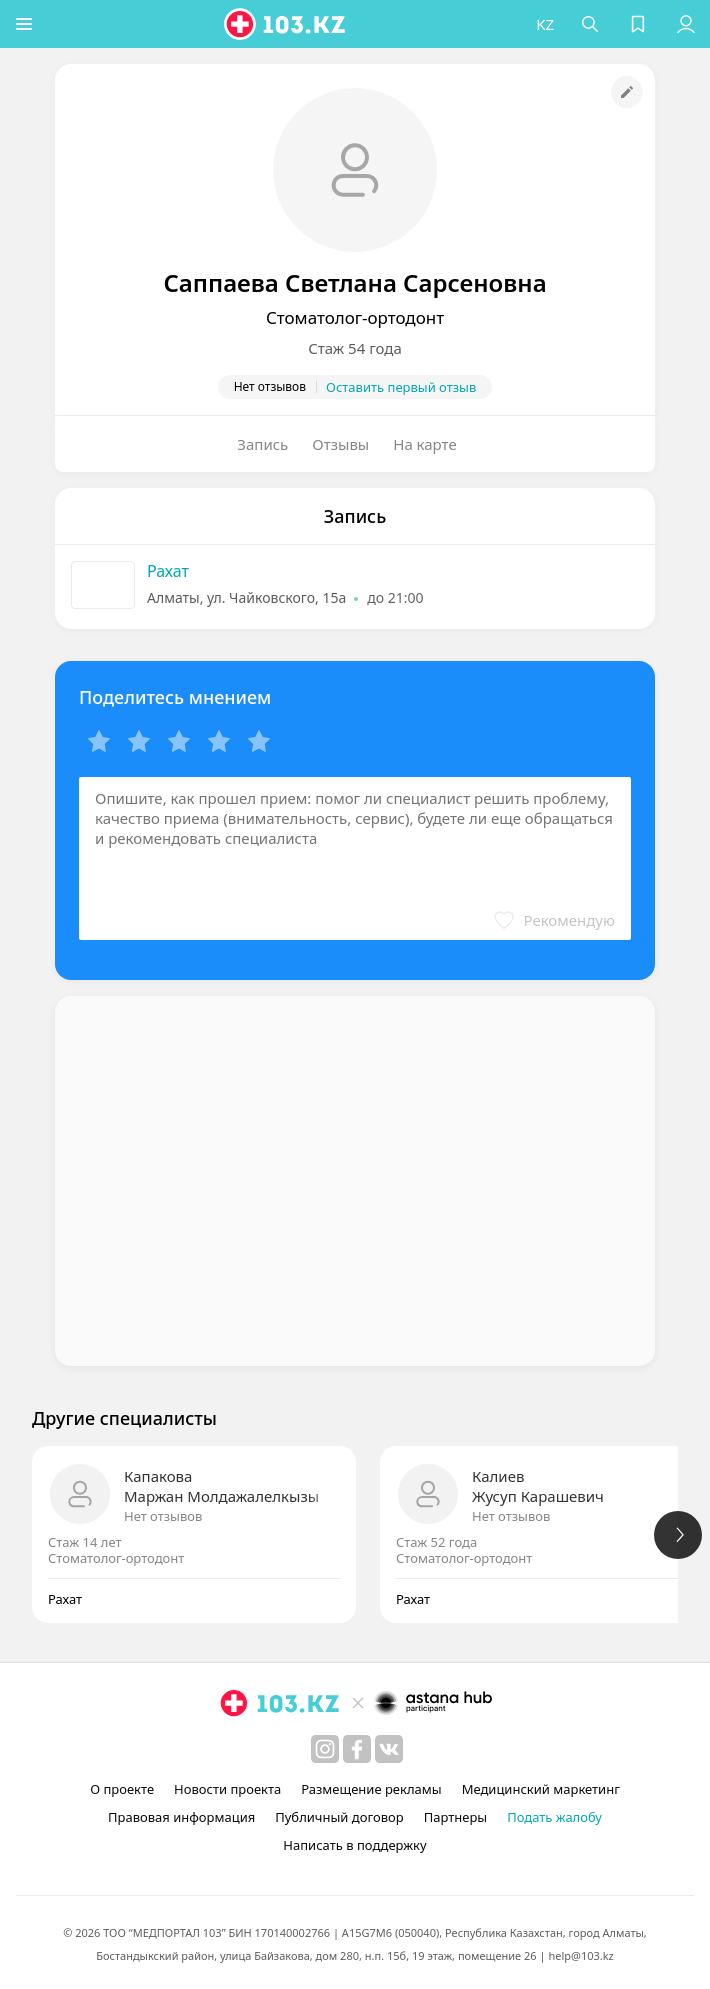  Describe the element at coordinates (354, 1845) in the screenshot. I see `Написать в поддержку` at that location.